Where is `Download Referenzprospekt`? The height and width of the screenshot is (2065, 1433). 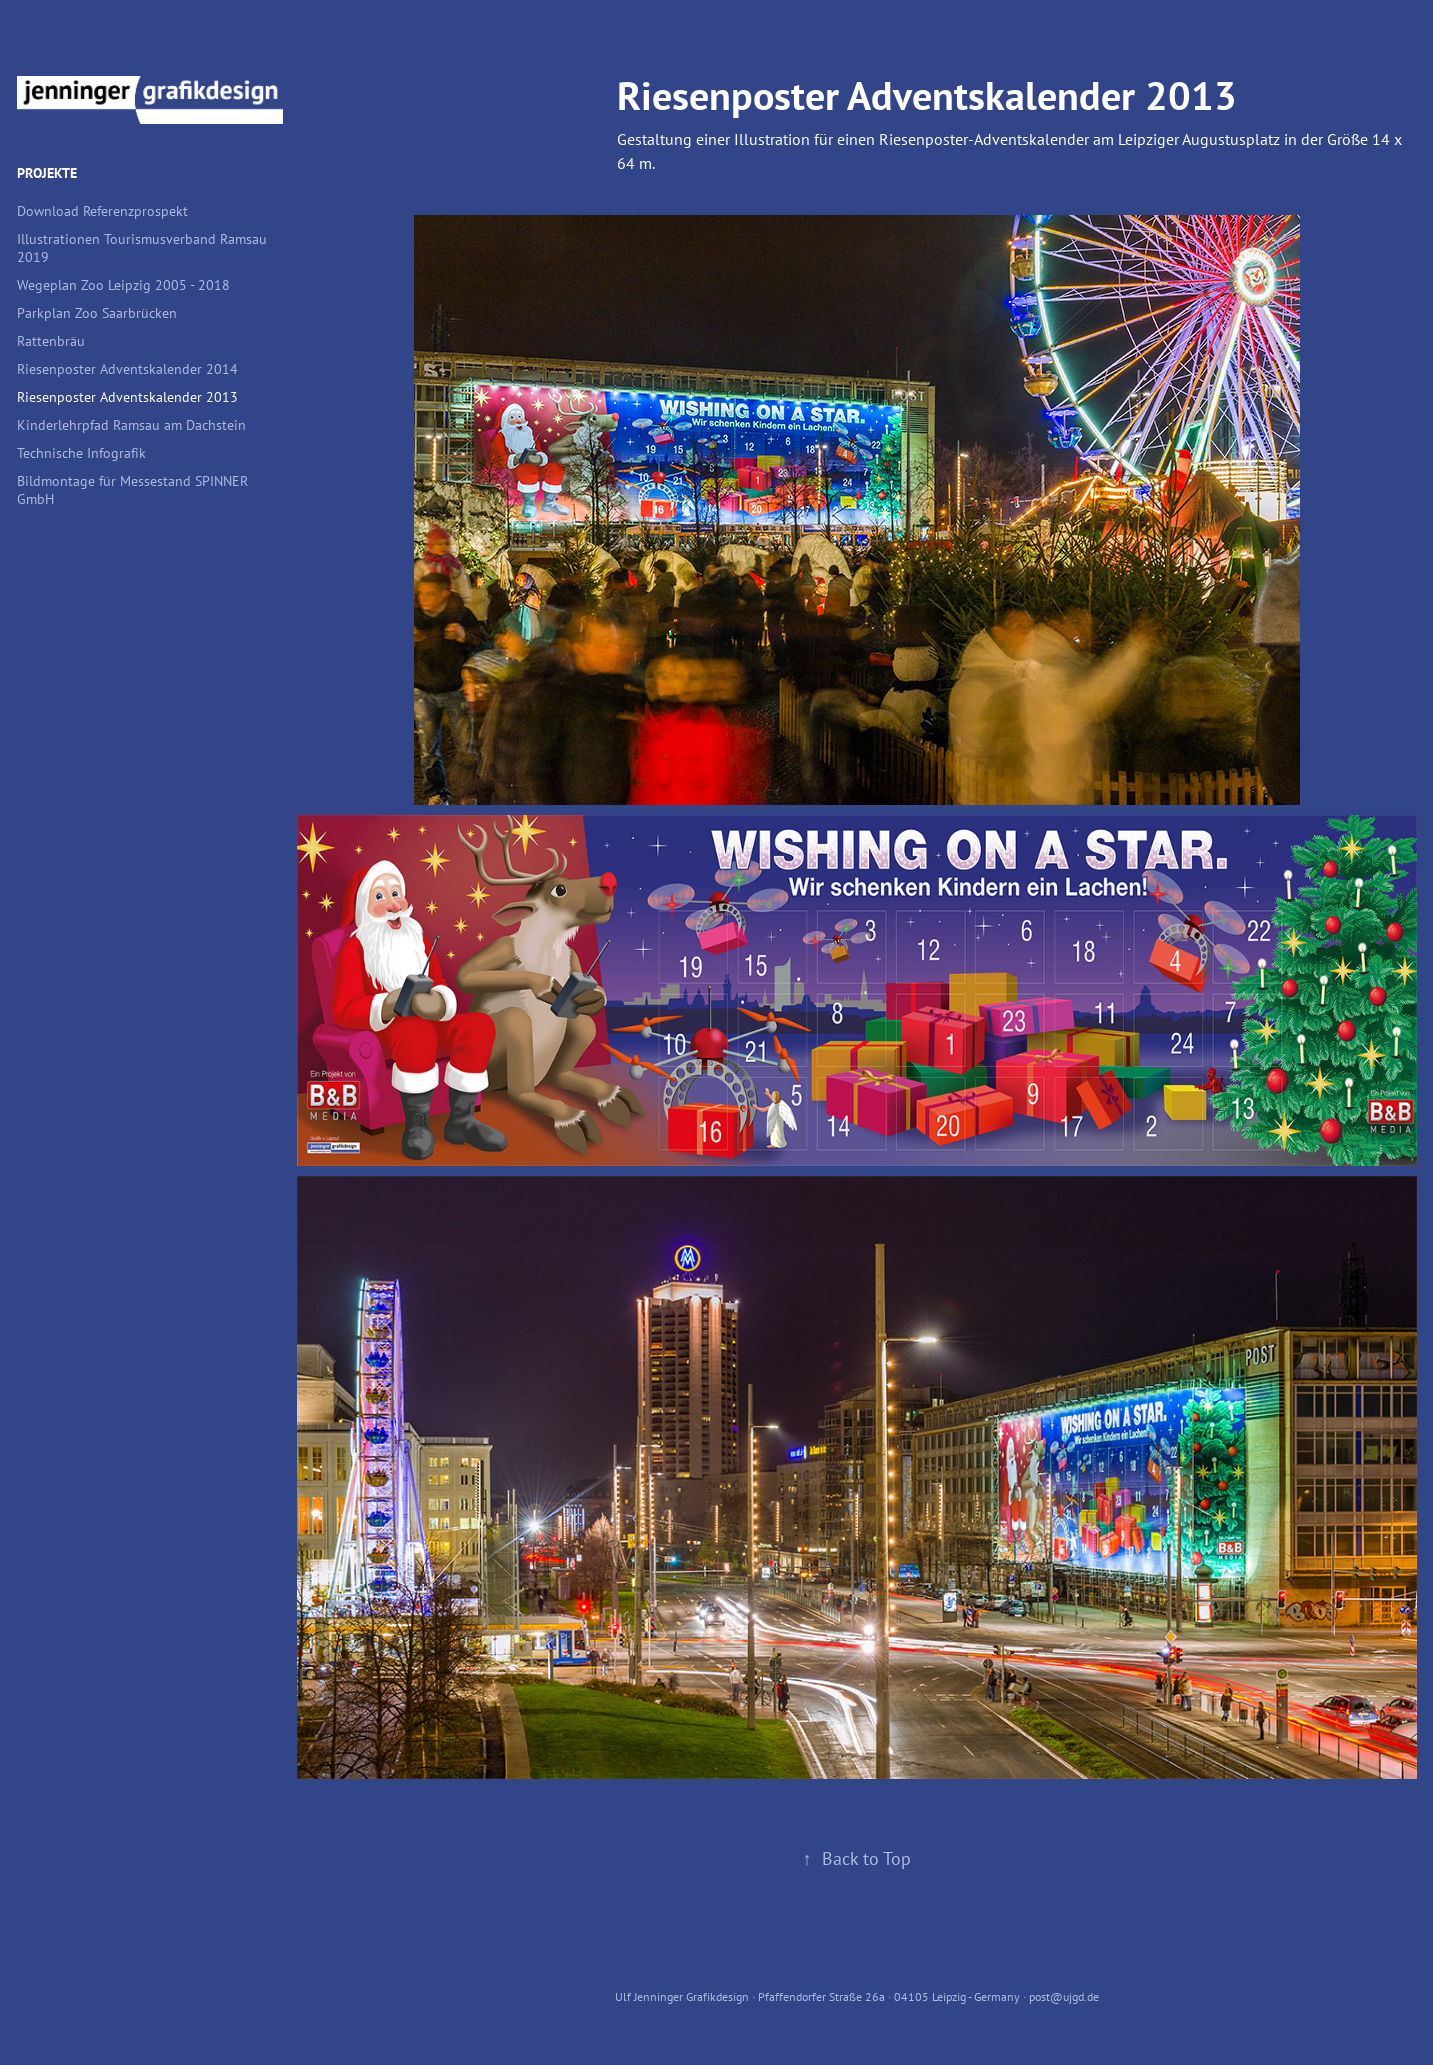 Download Referenzprospekt is located at coordinates (102, 210).